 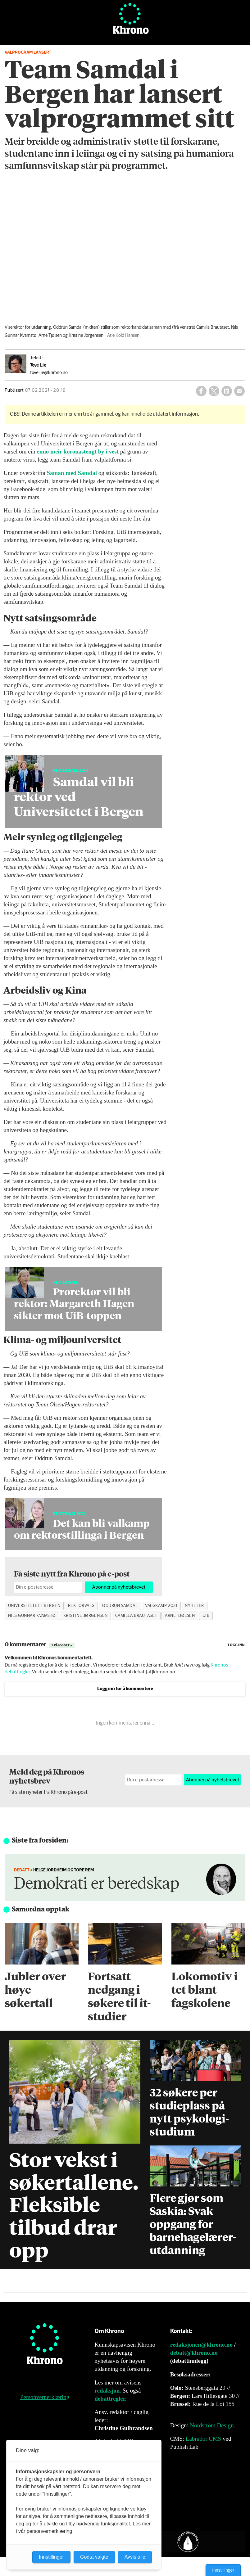 I want to click on valgkamp 2021, so click(x=161, y=1606).